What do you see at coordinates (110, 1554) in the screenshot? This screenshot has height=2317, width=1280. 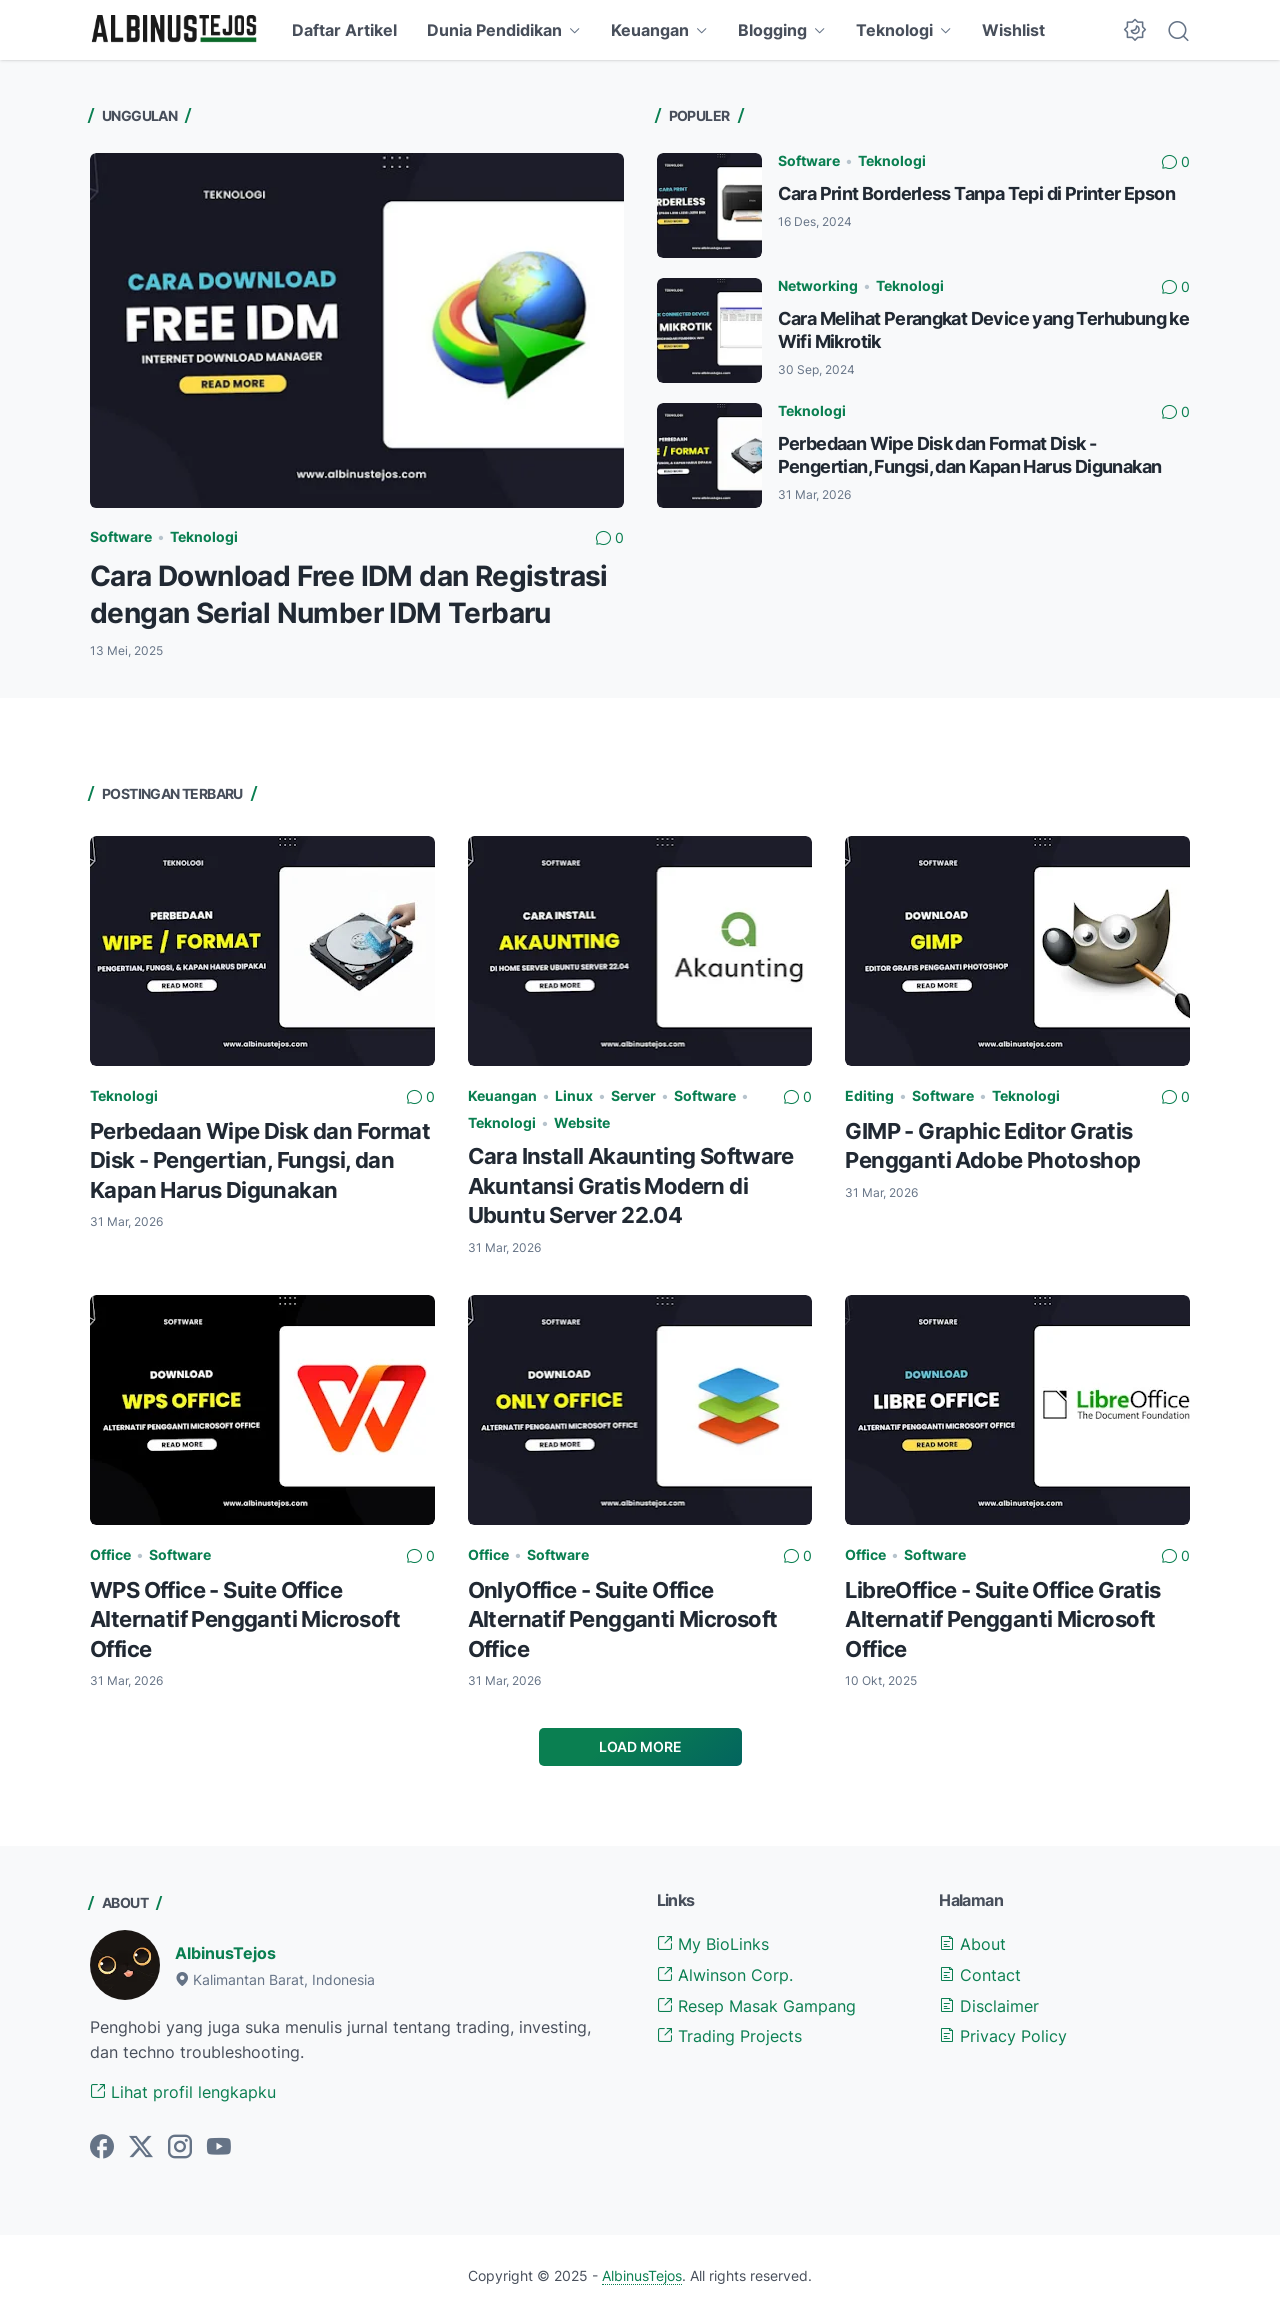 I see `Office` at bounding box center [110, 1554].